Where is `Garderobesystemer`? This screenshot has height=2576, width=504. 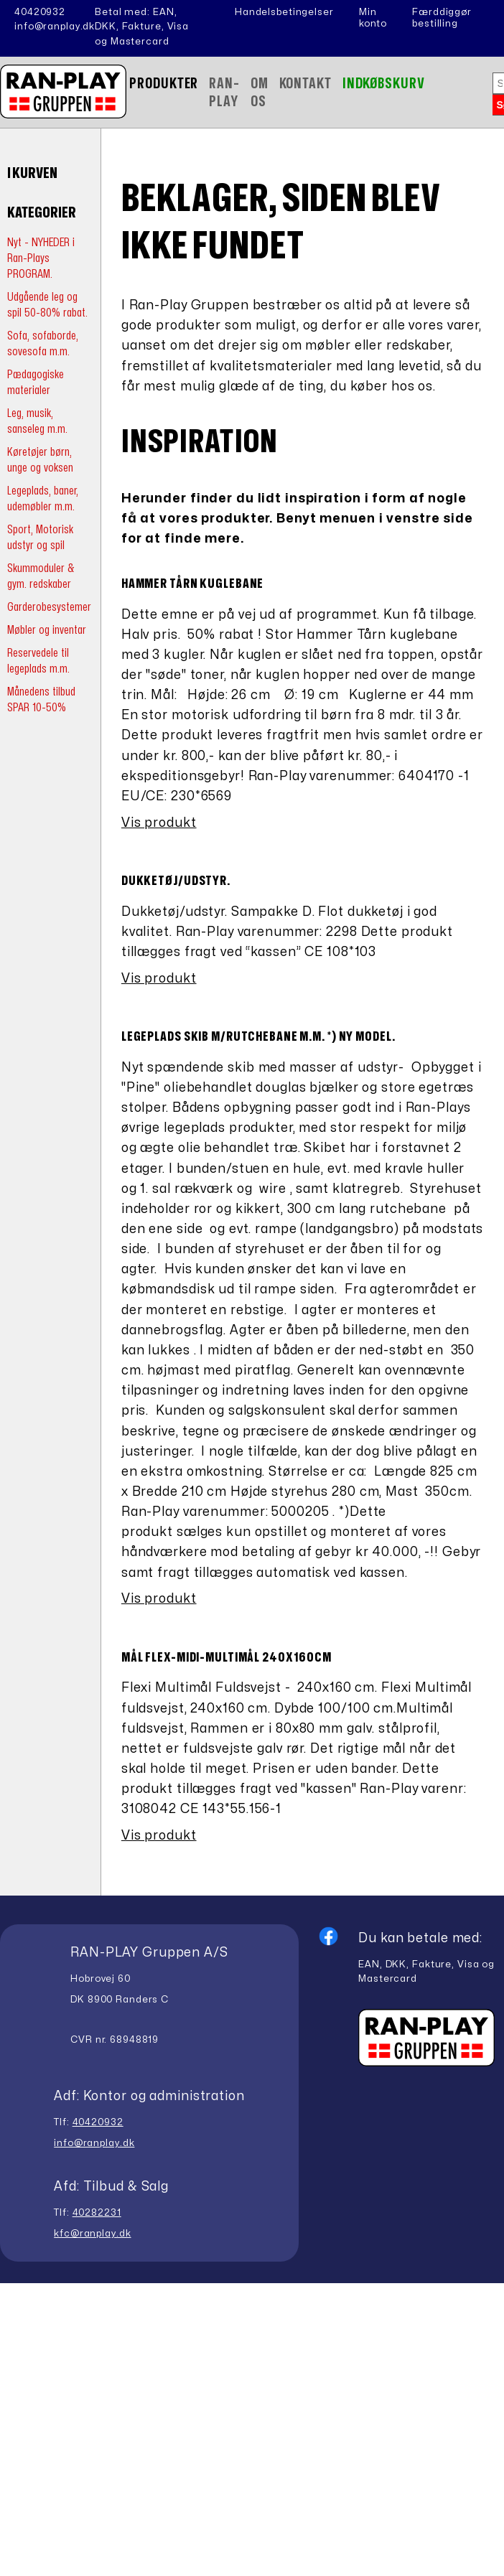
Garderobesystemer is located at coordinates (49, 607).